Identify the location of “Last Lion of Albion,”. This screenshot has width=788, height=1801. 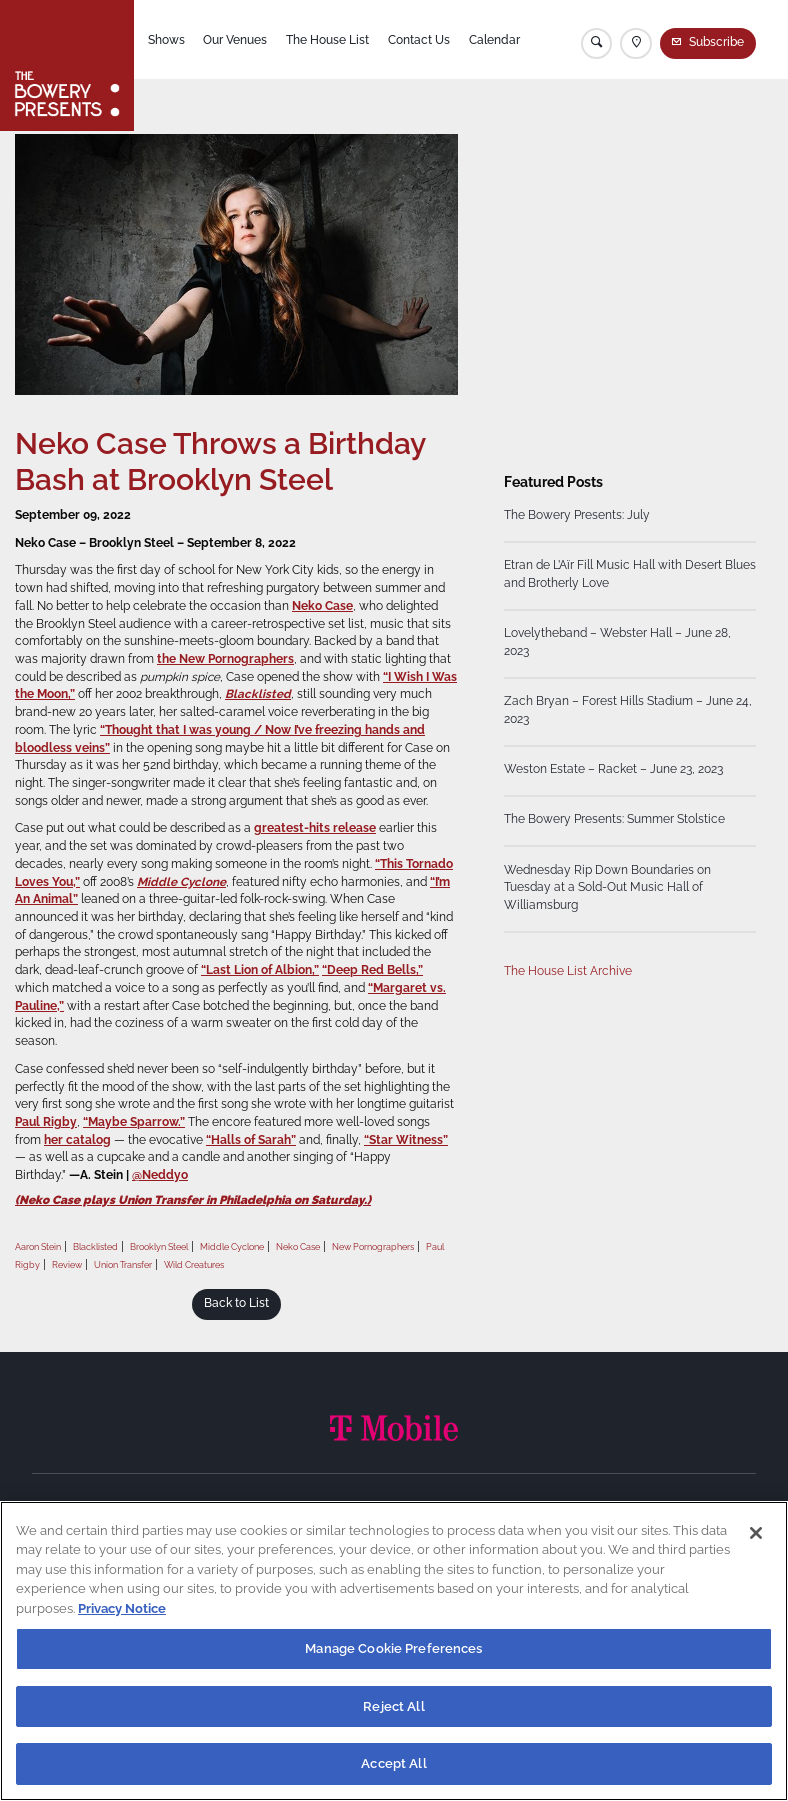
(260, 970).